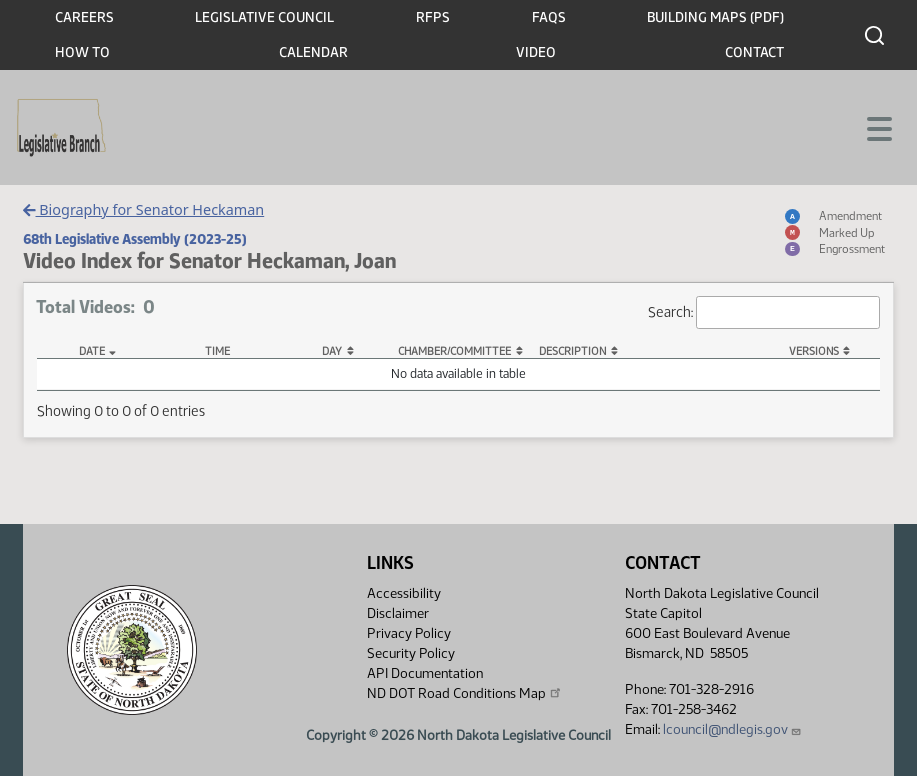 This screenshot has height=776, width=917. Describe the element at coordinates (433, 17) in the screenshot. I see `RFPs` at that location.